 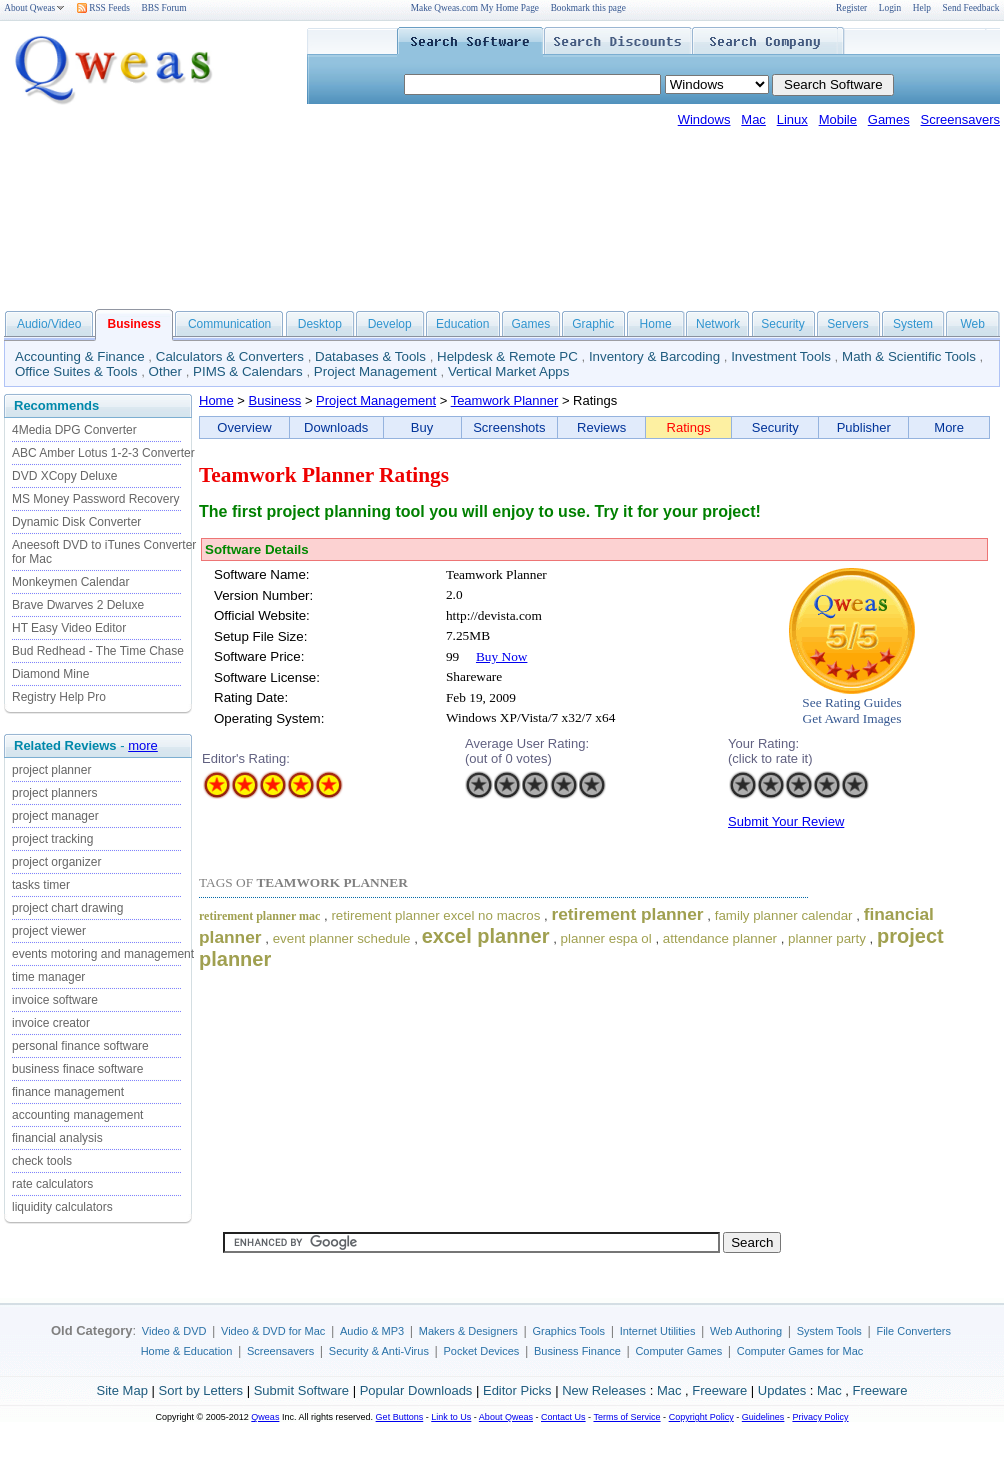 I want to click on financial analysis, so click(x=57, y=1138).